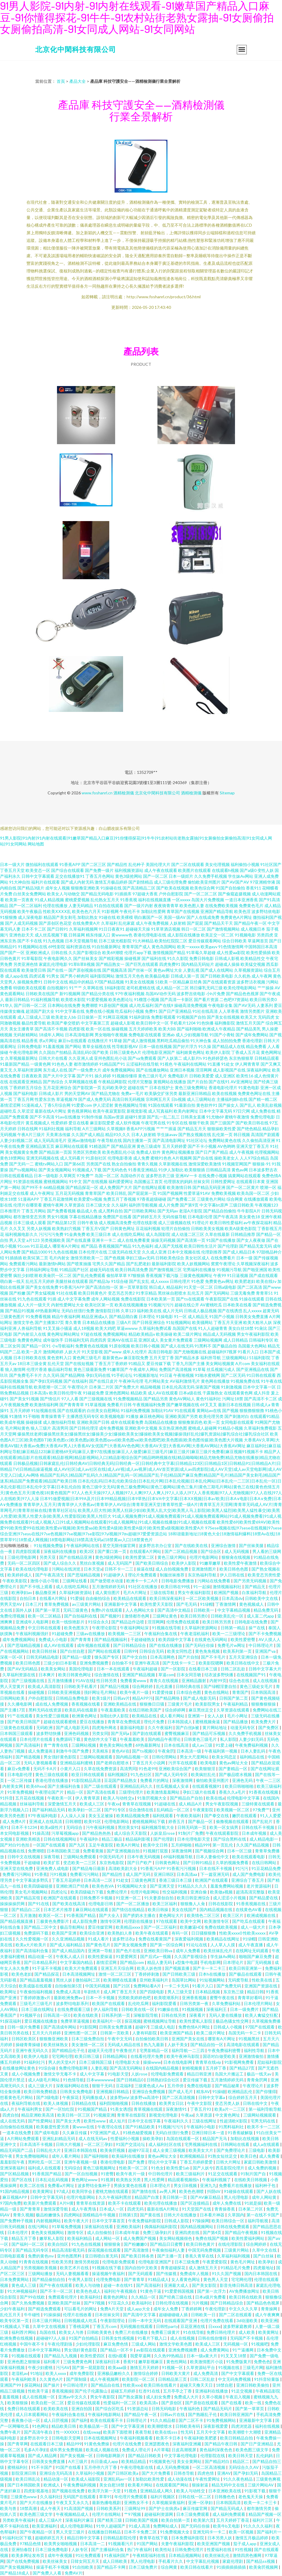 The height and width of the screenshot is (2576, 282). What do you see at coordinates (166, 1645) in the screenshot?
I see `国产在线在线播放` at bounding box center [166, 1645].